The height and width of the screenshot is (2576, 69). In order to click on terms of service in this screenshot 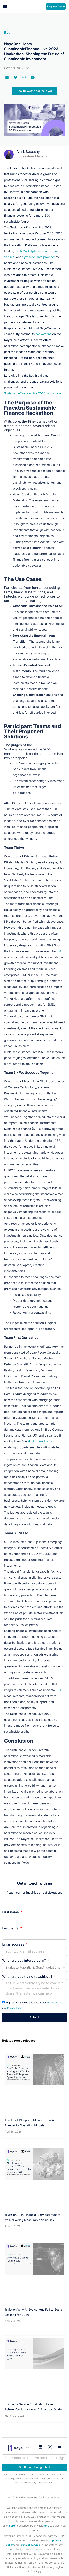, I will do `click(30, 2544)`.